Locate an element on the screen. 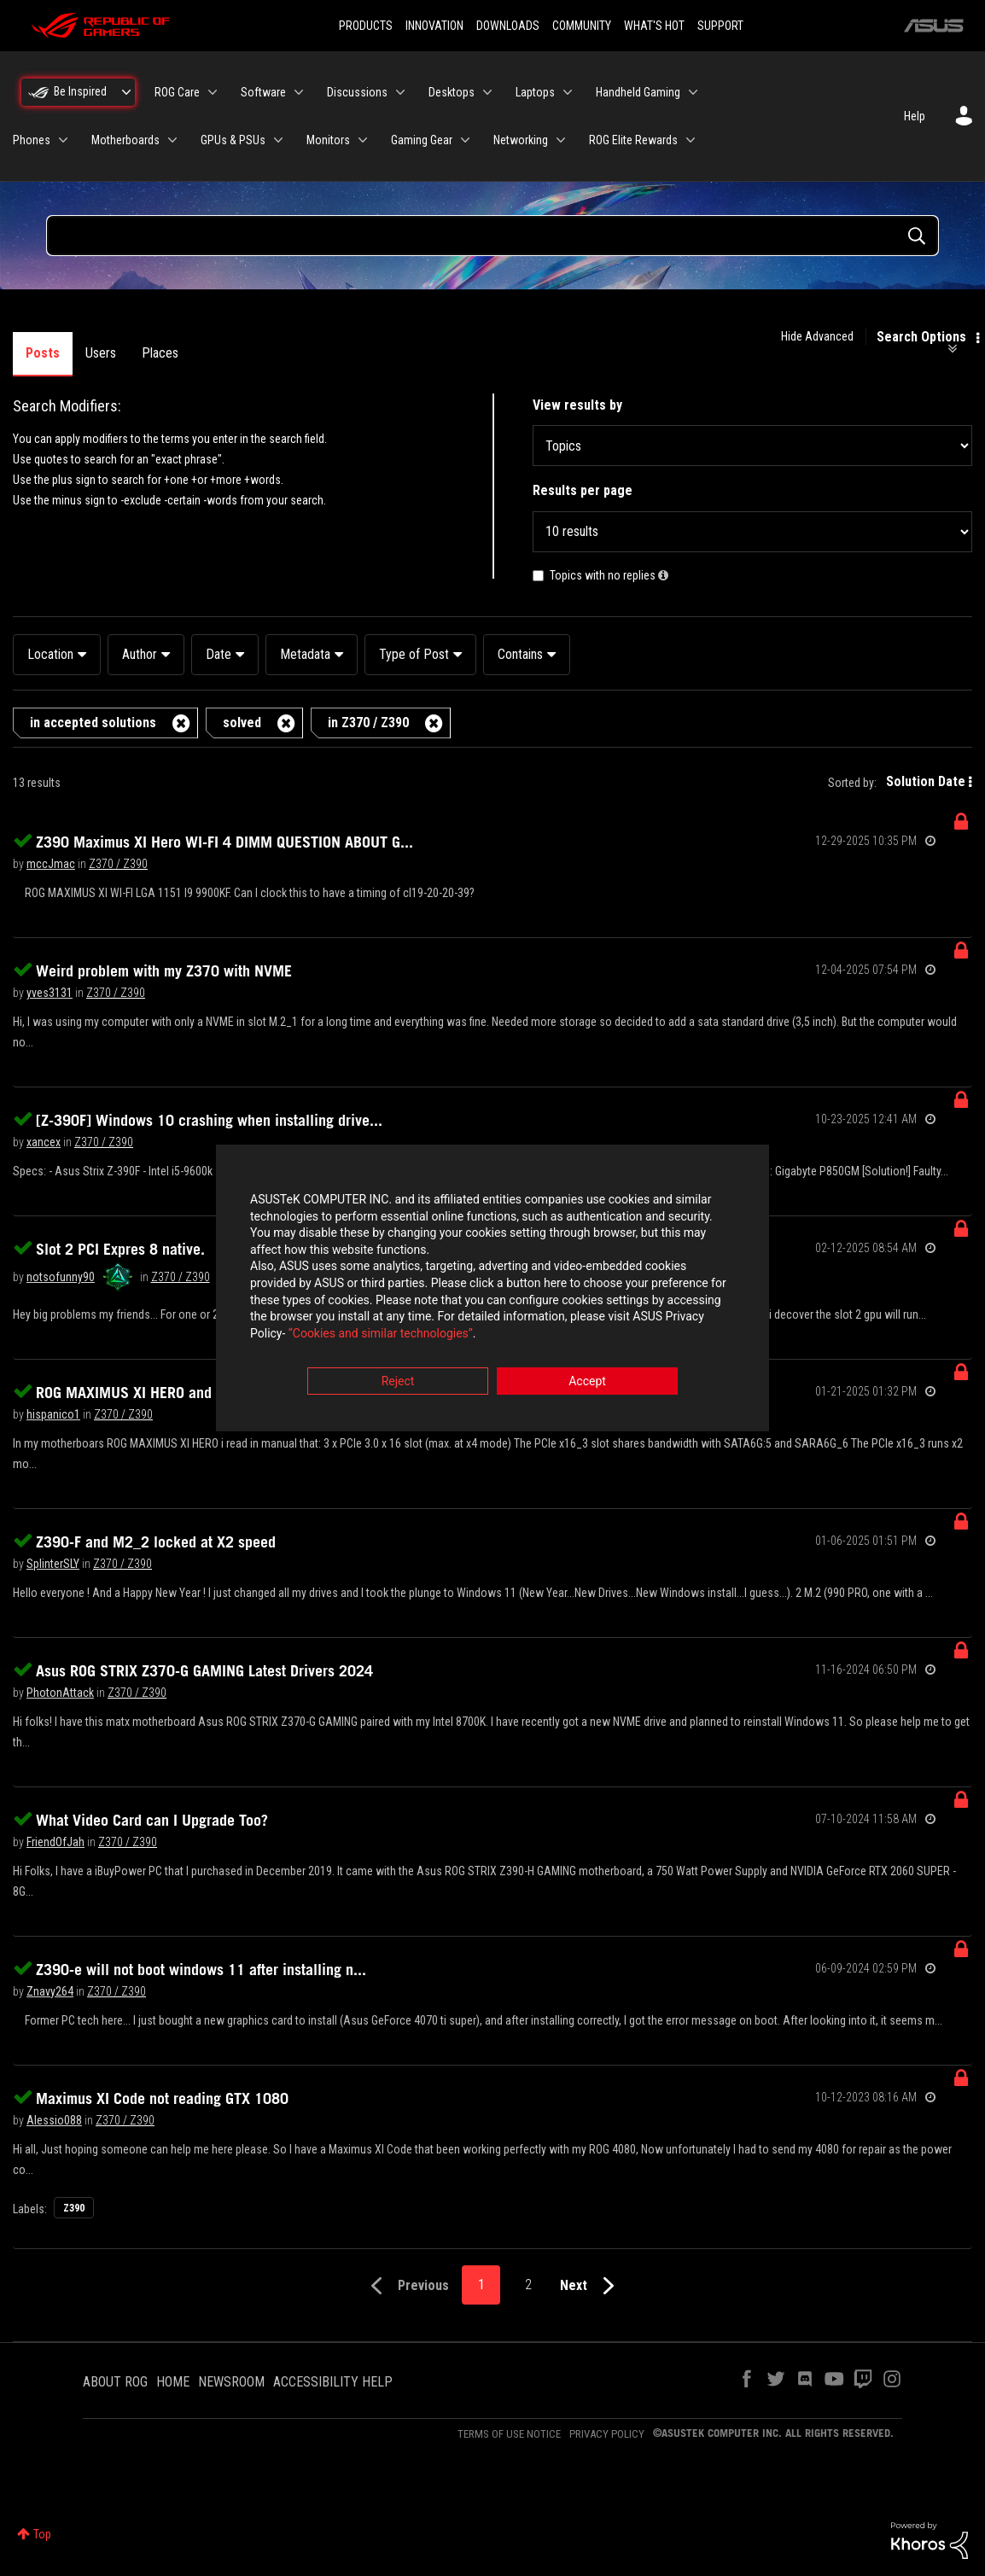 This screenshot has height=2576, width=985. [Expand View: Laptops] is located at coordinates (567, 92).